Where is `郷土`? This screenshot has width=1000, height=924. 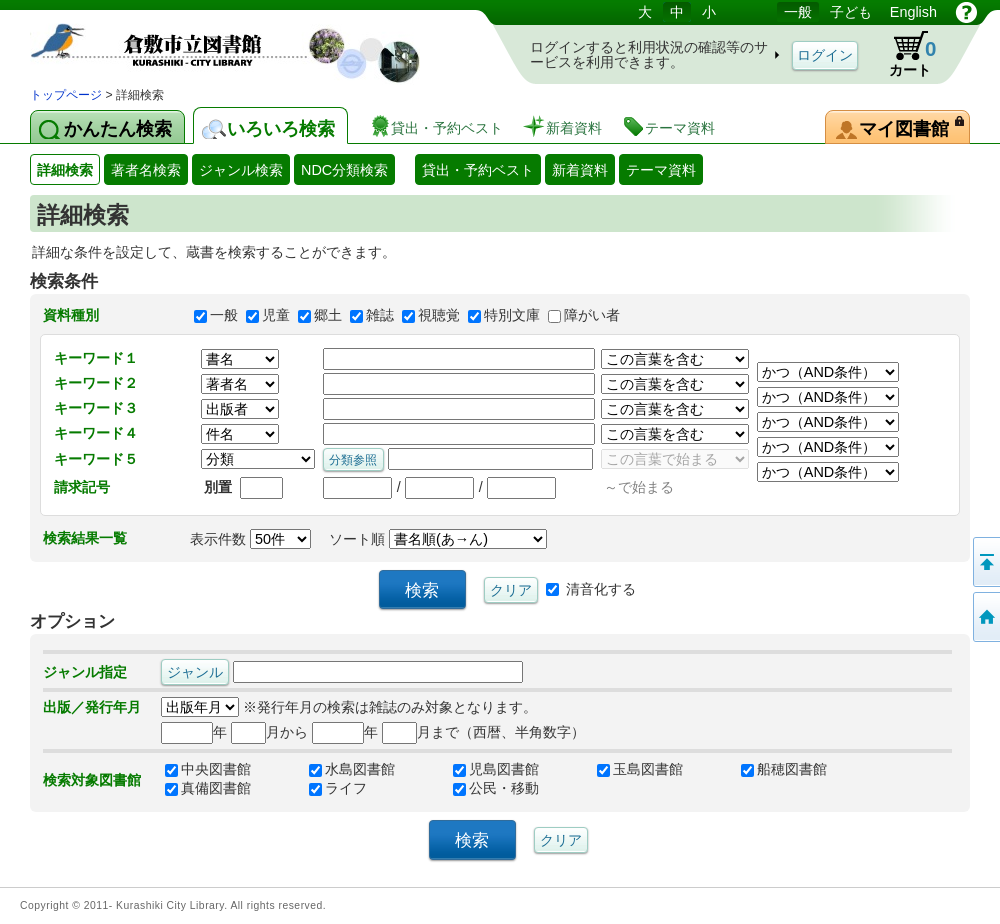
郷土 is located at coordinates (328, 315).